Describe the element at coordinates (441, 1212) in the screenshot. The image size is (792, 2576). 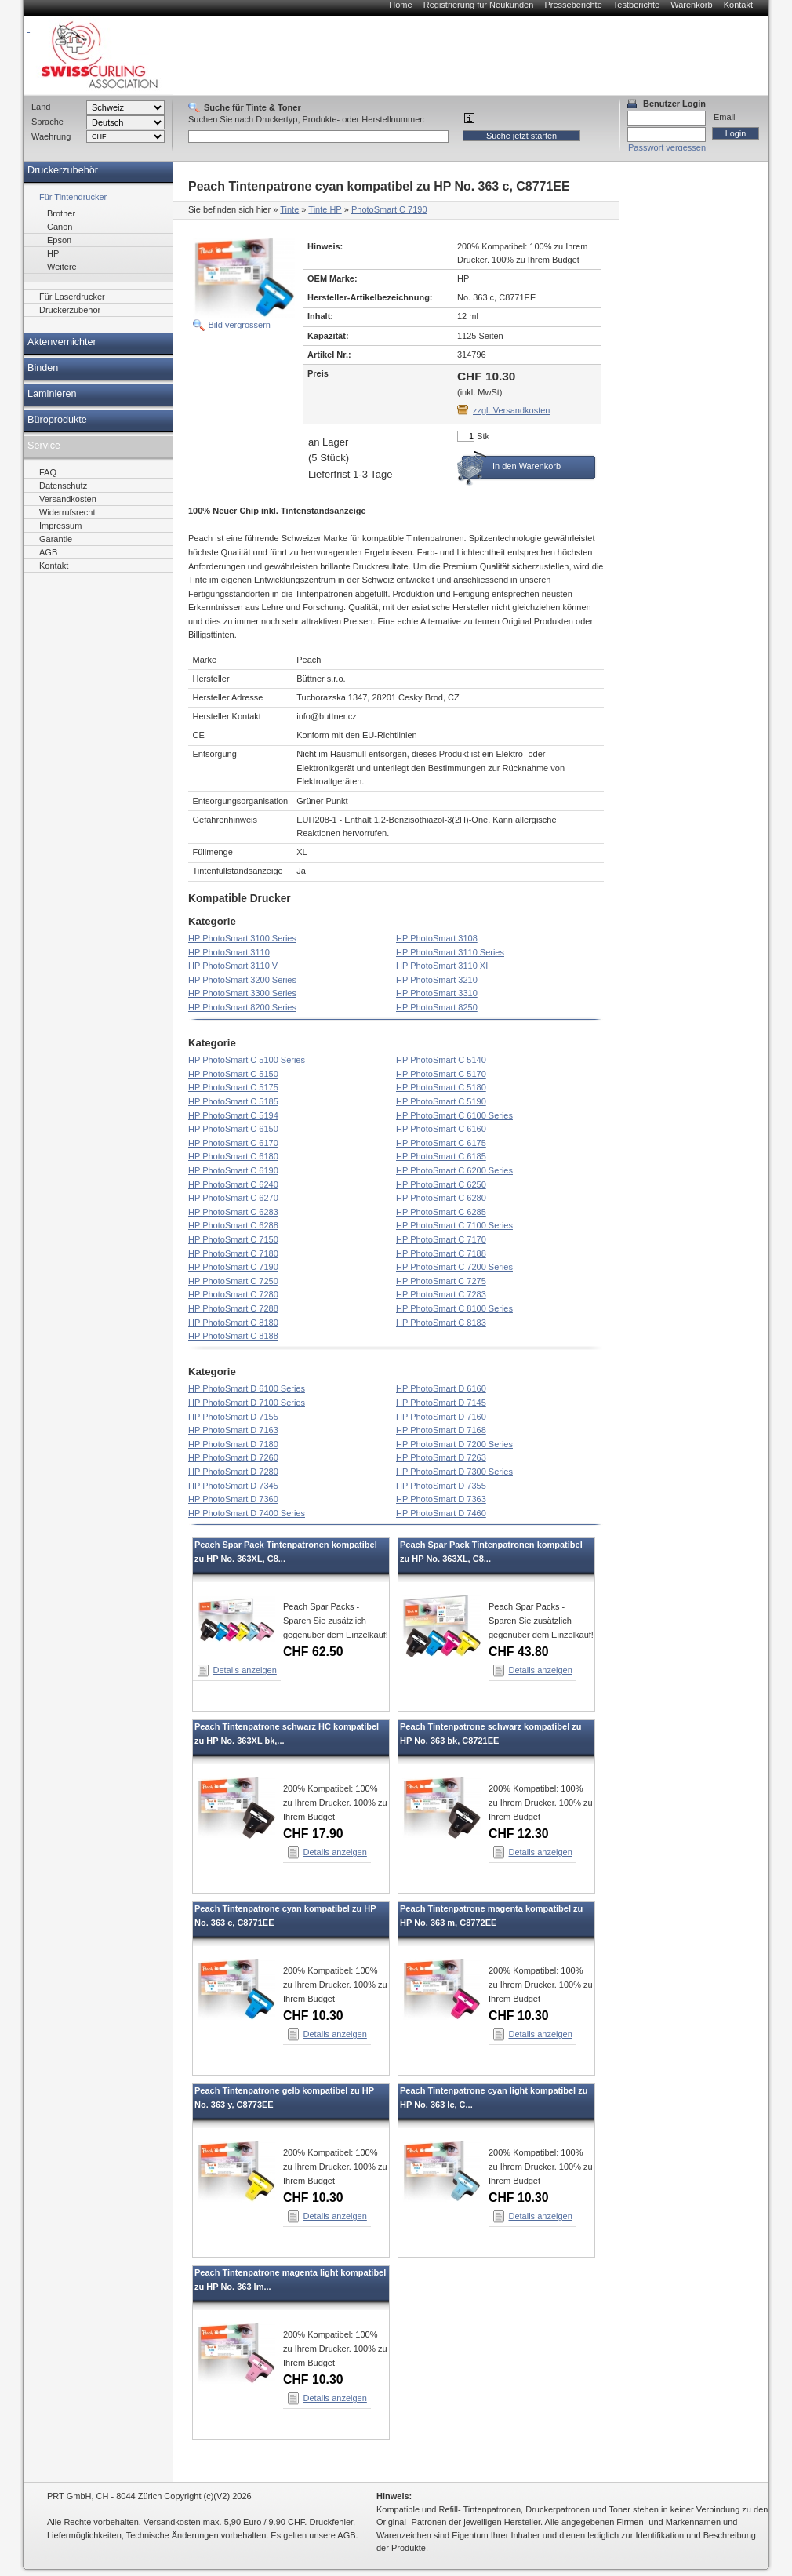
I see `HP PhotoSmart C 6285` at that location.